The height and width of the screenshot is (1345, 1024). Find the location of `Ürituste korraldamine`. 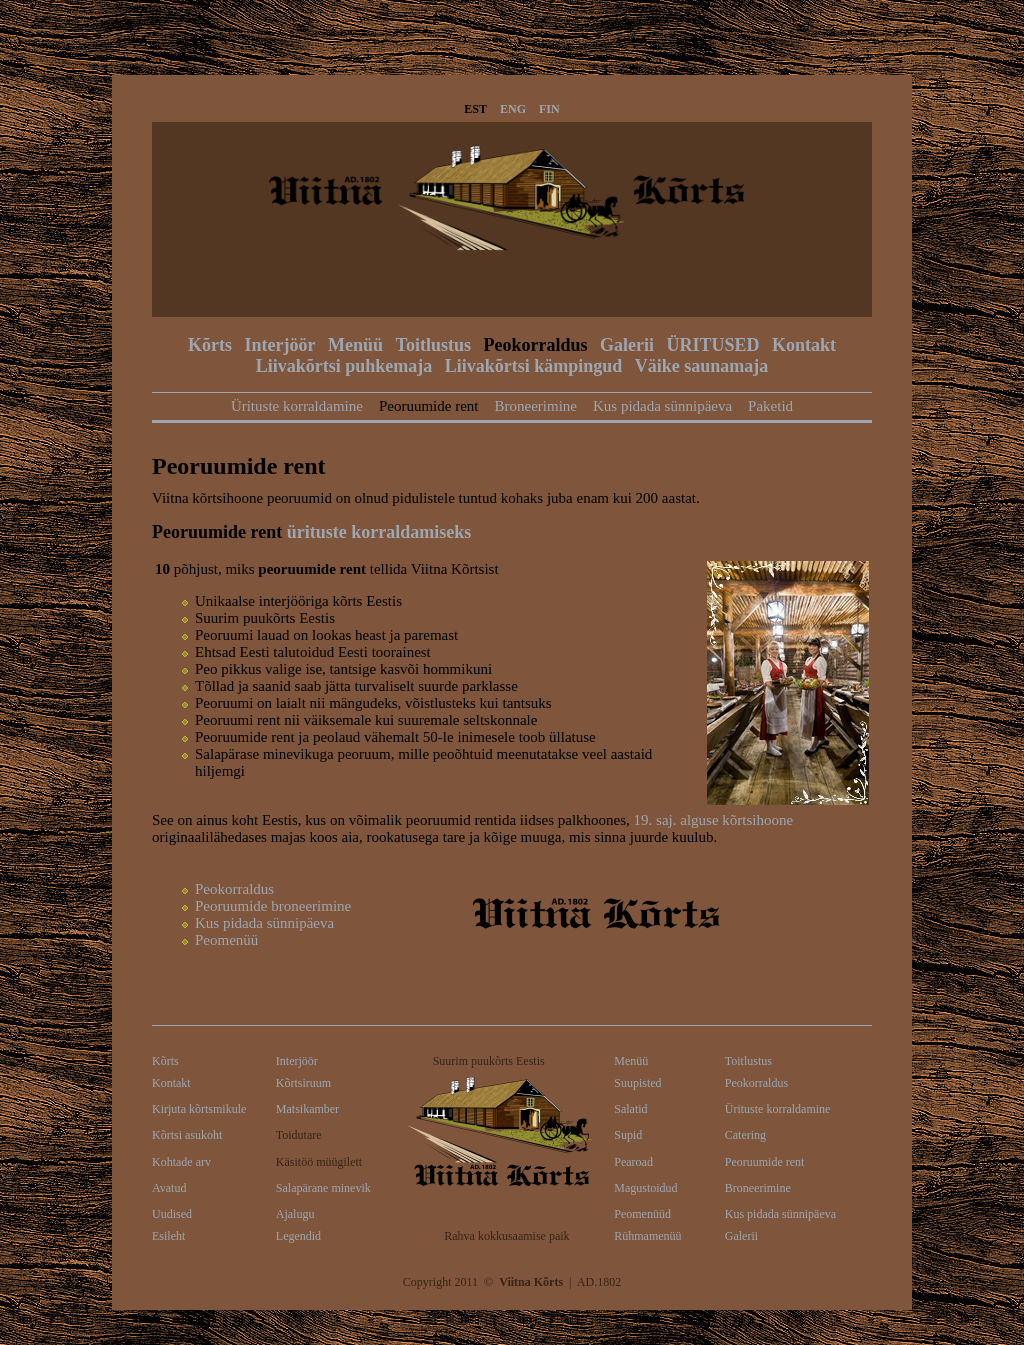

Ürituste korraldamine is located at coordinates (297, 406).